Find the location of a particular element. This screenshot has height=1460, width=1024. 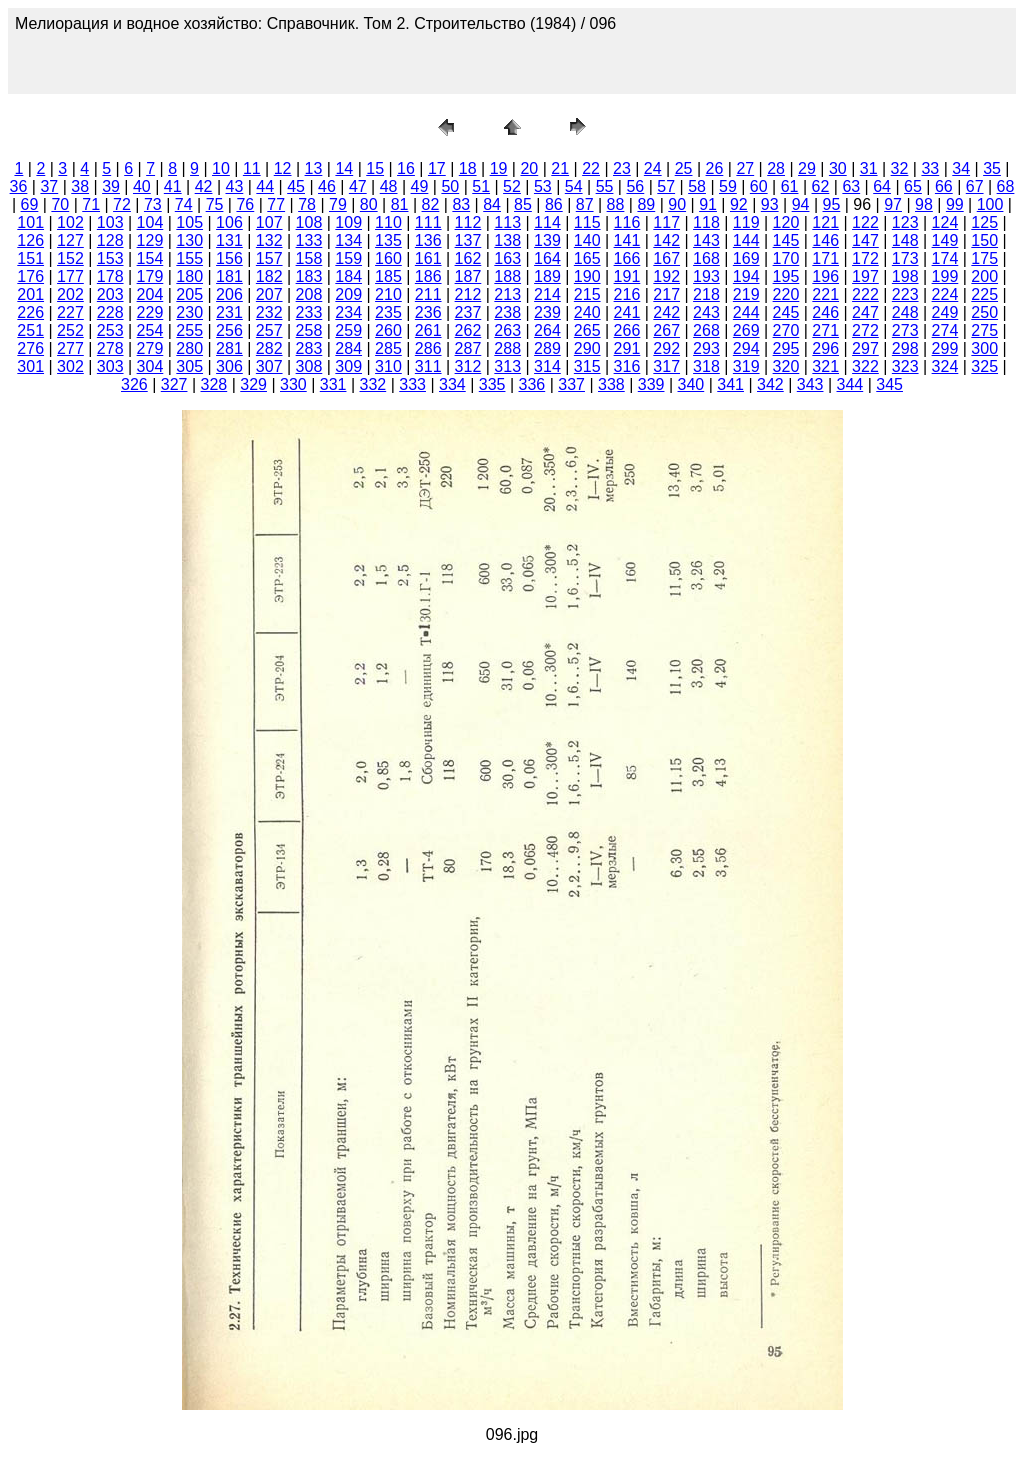

78 is located at coordinates (307, 204).